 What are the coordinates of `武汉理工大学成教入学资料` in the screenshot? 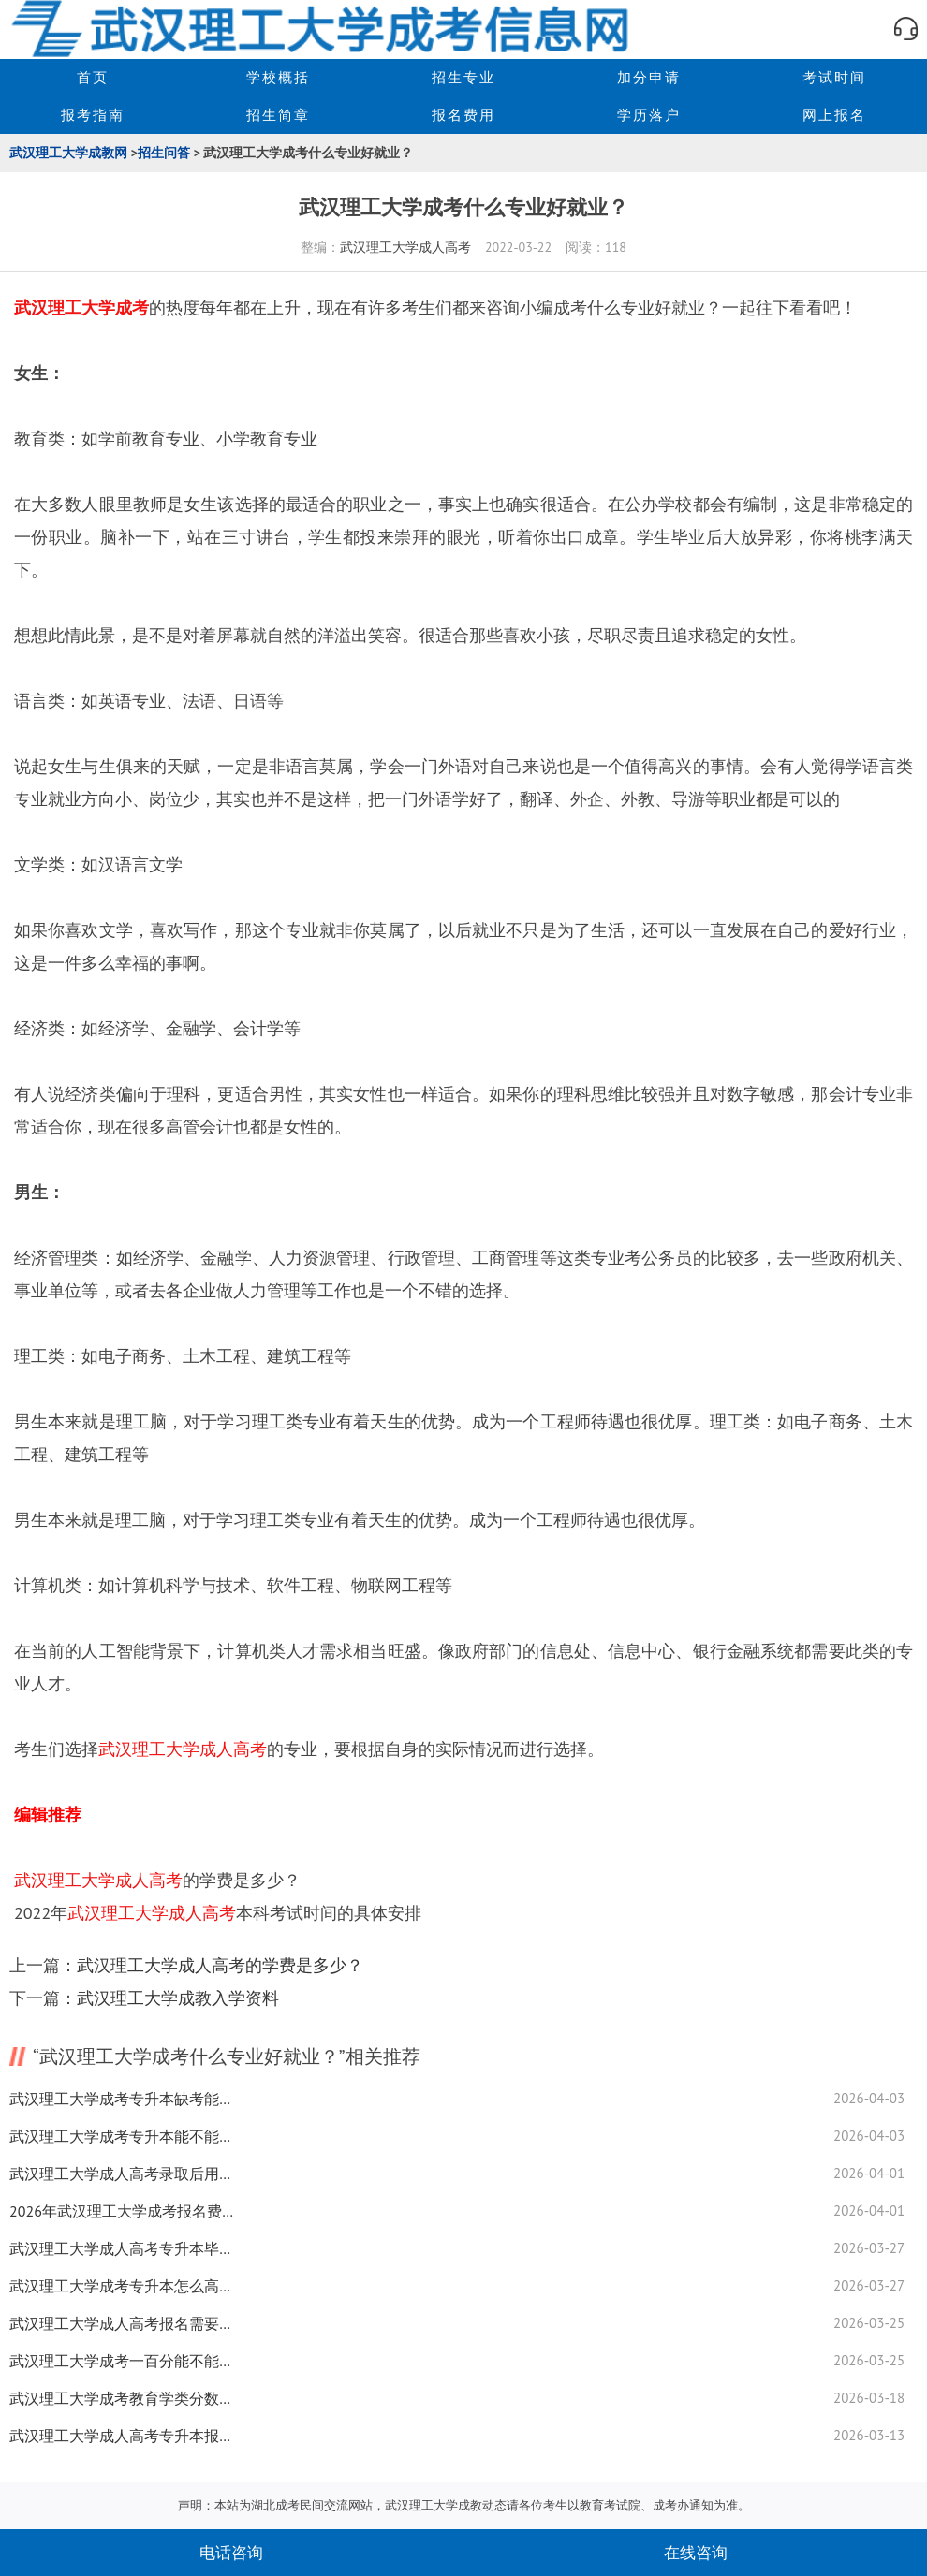 It's located at (178, 1998).